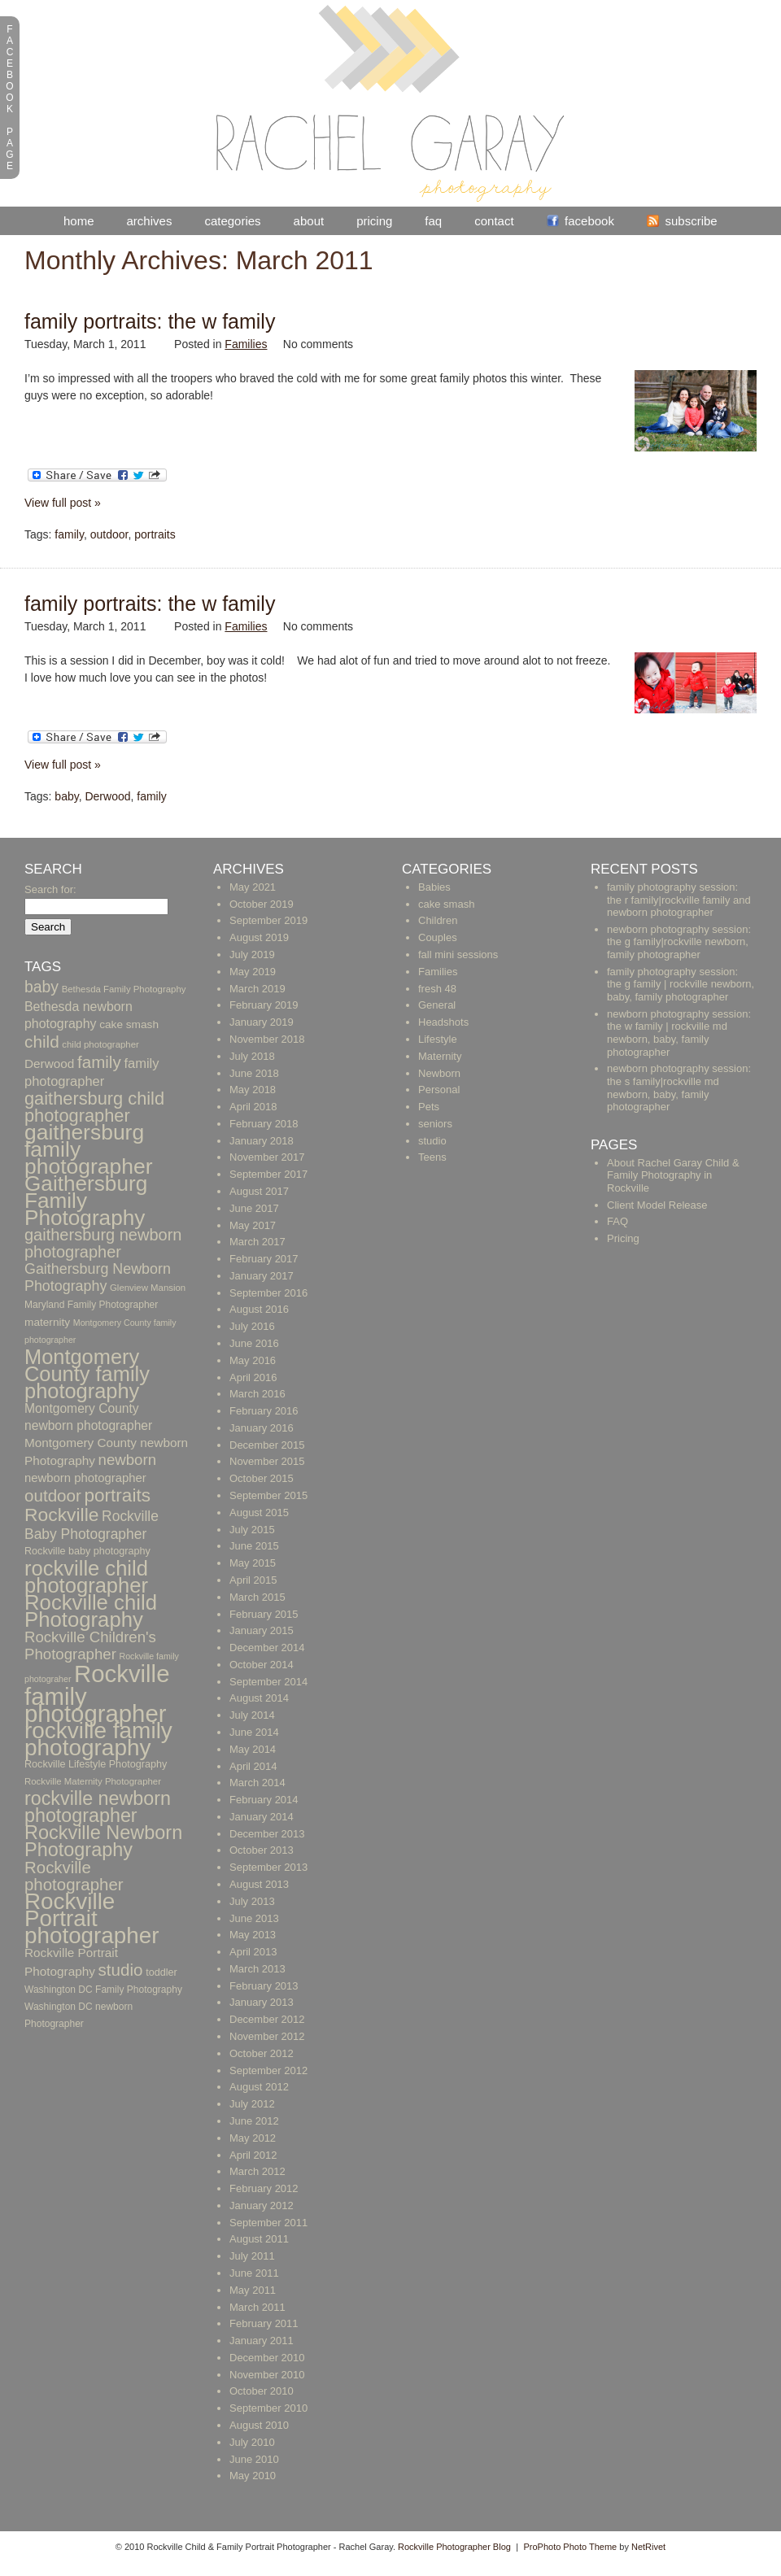  Describe the element at coordinates (259, 1512) in the screenshot. I see `August 2015` at that location.